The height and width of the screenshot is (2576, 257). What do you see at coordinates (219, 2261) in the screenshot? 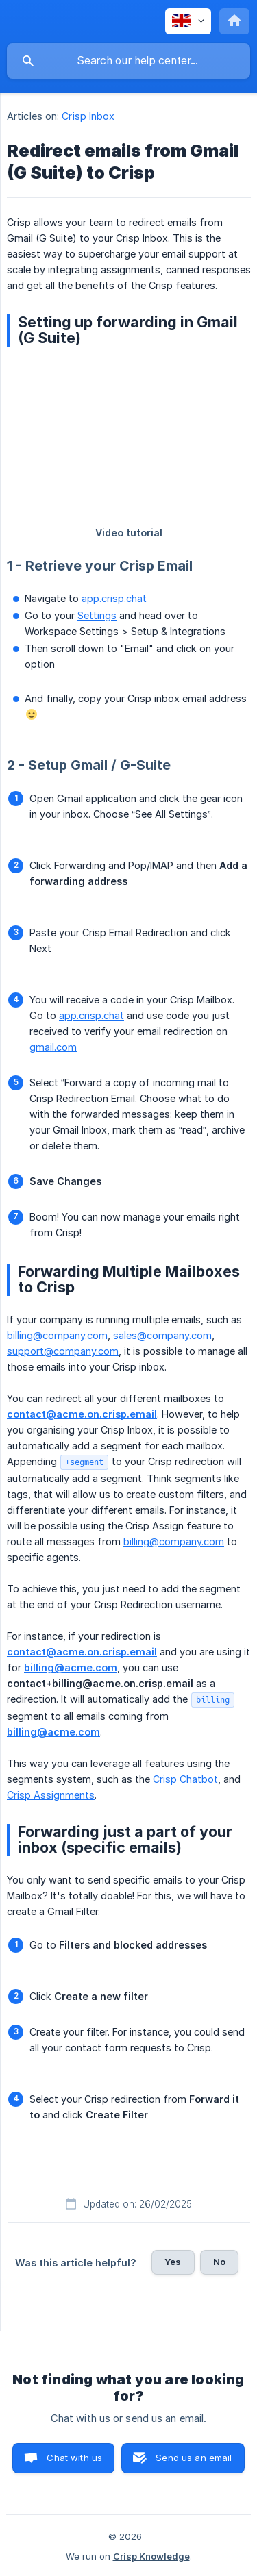
I see `No [button]` at bounding box center [219, 2261].